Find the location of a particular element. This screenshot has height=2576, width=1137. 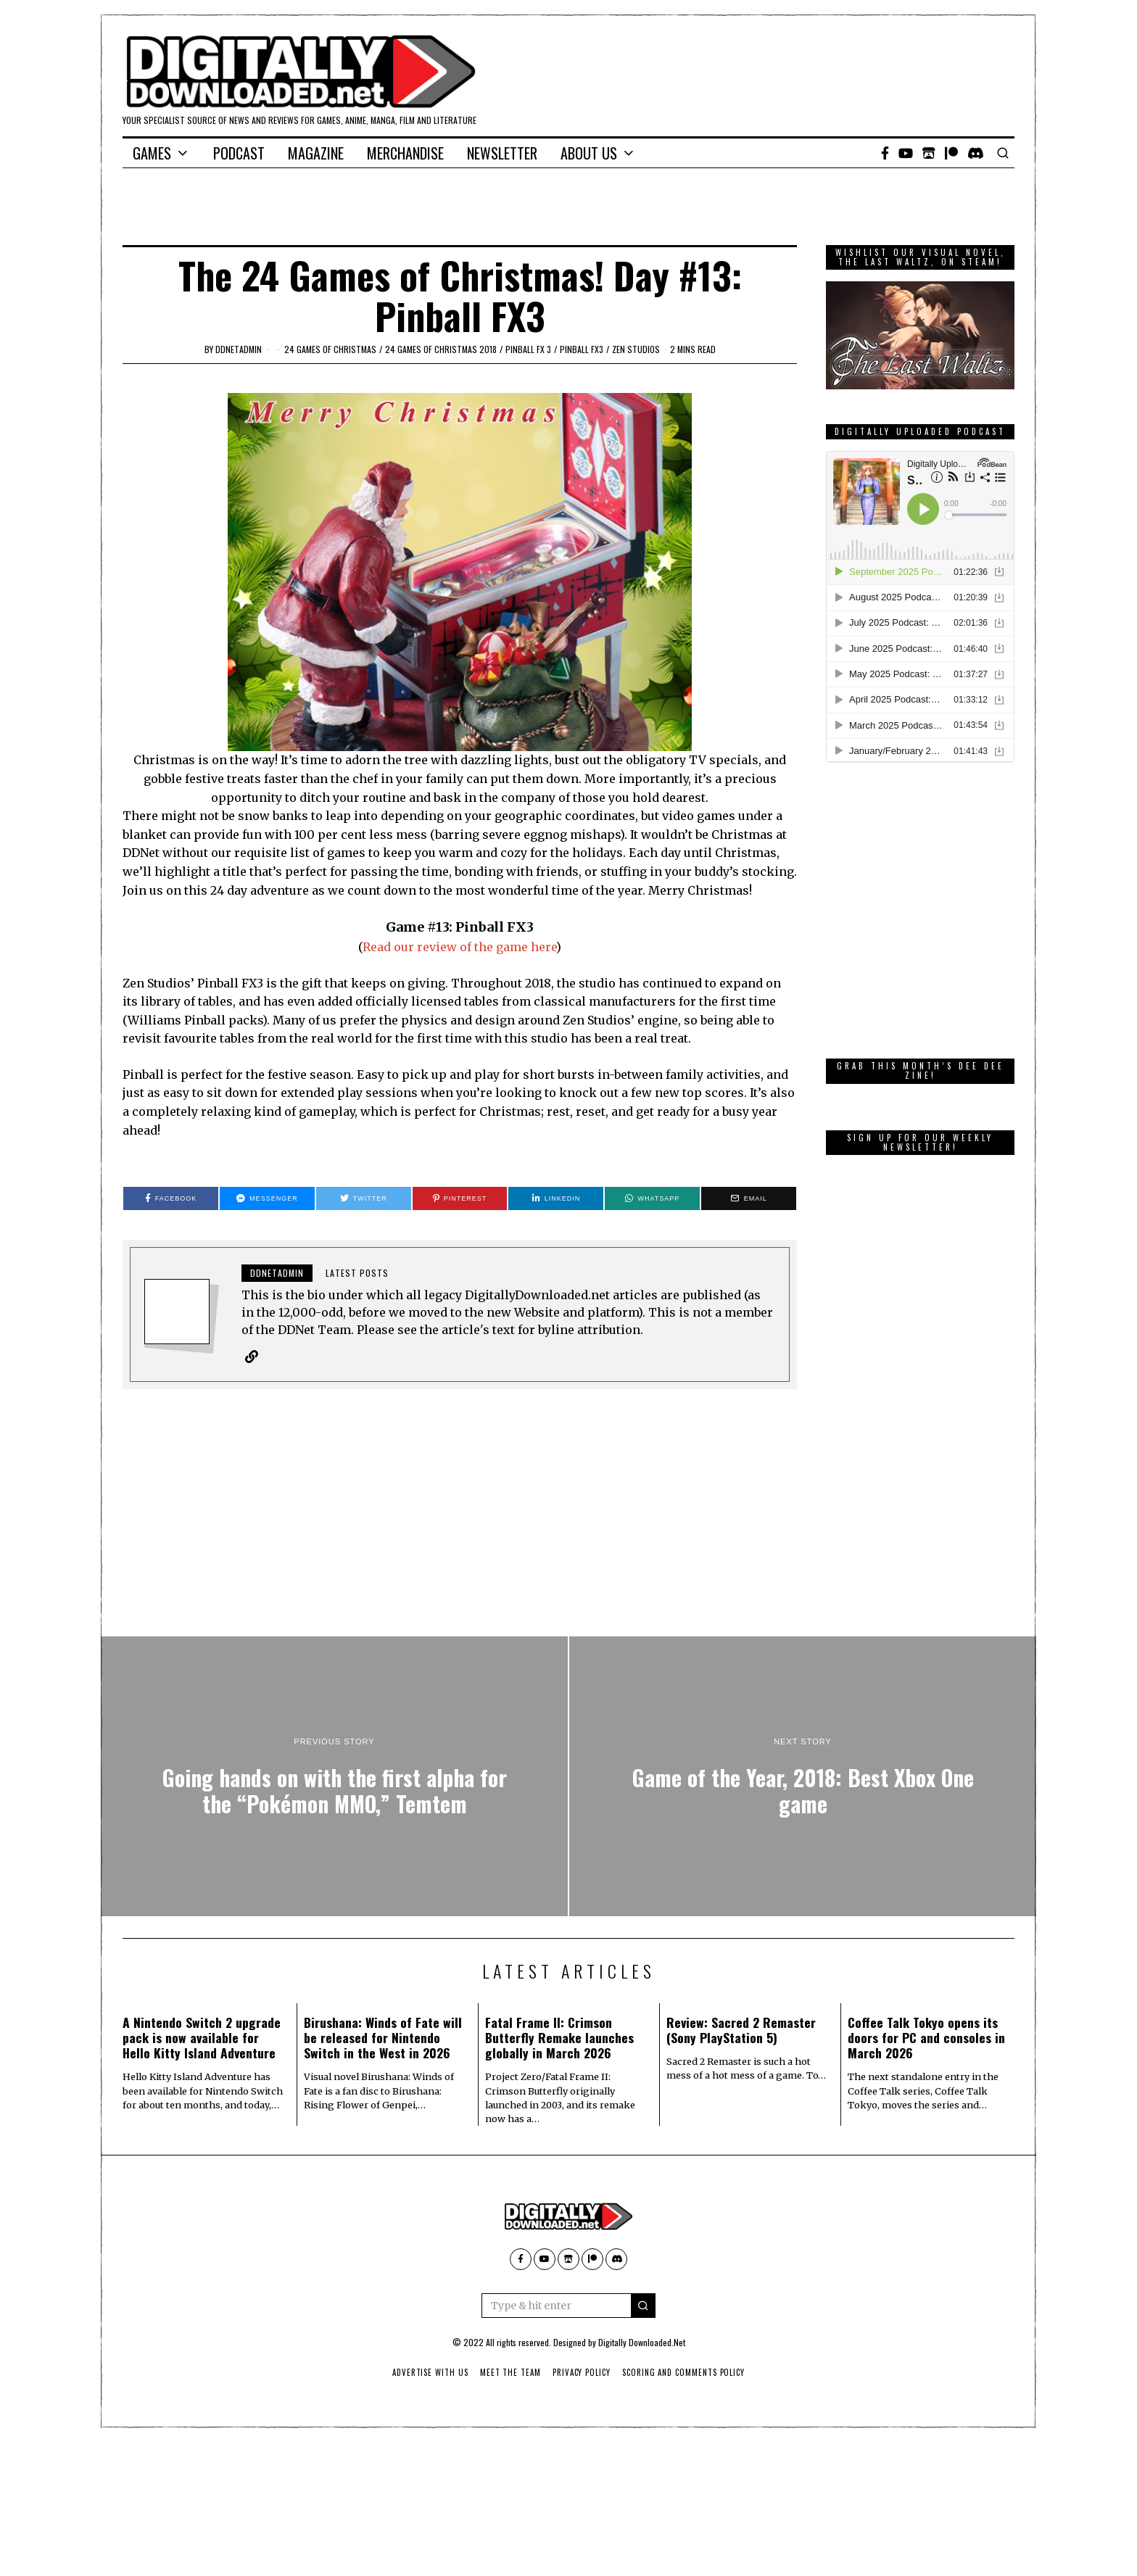

Read our review of the game here is located at coordinates (459, 947).